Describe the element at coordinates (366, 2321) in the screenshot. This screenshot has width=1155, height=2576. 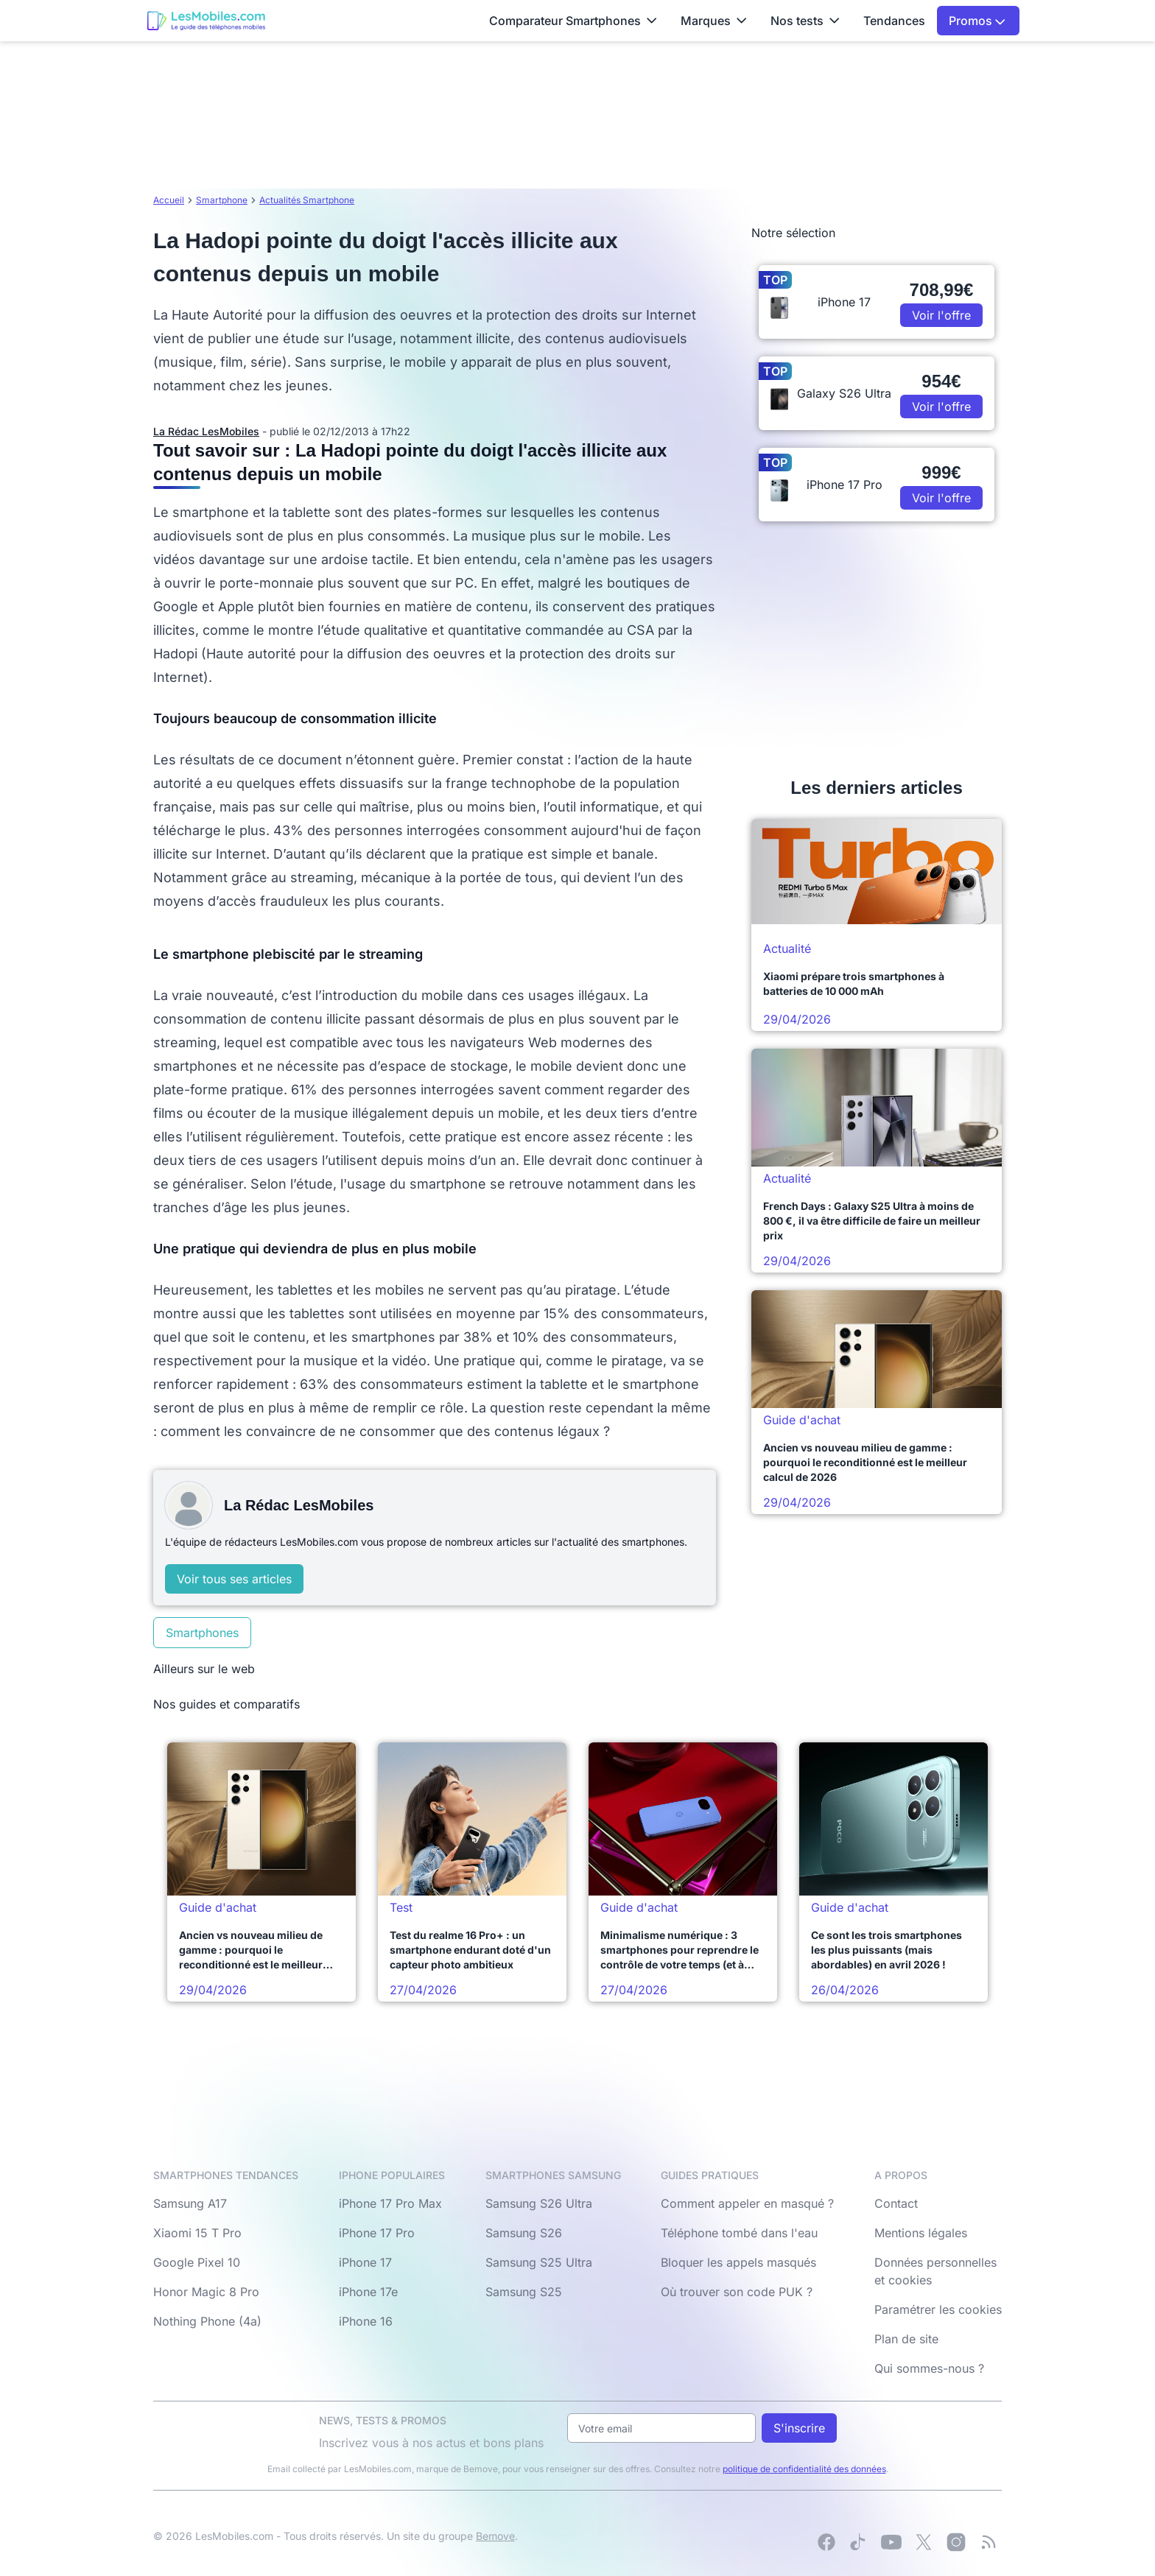
I see `iPhone 16` at that location.